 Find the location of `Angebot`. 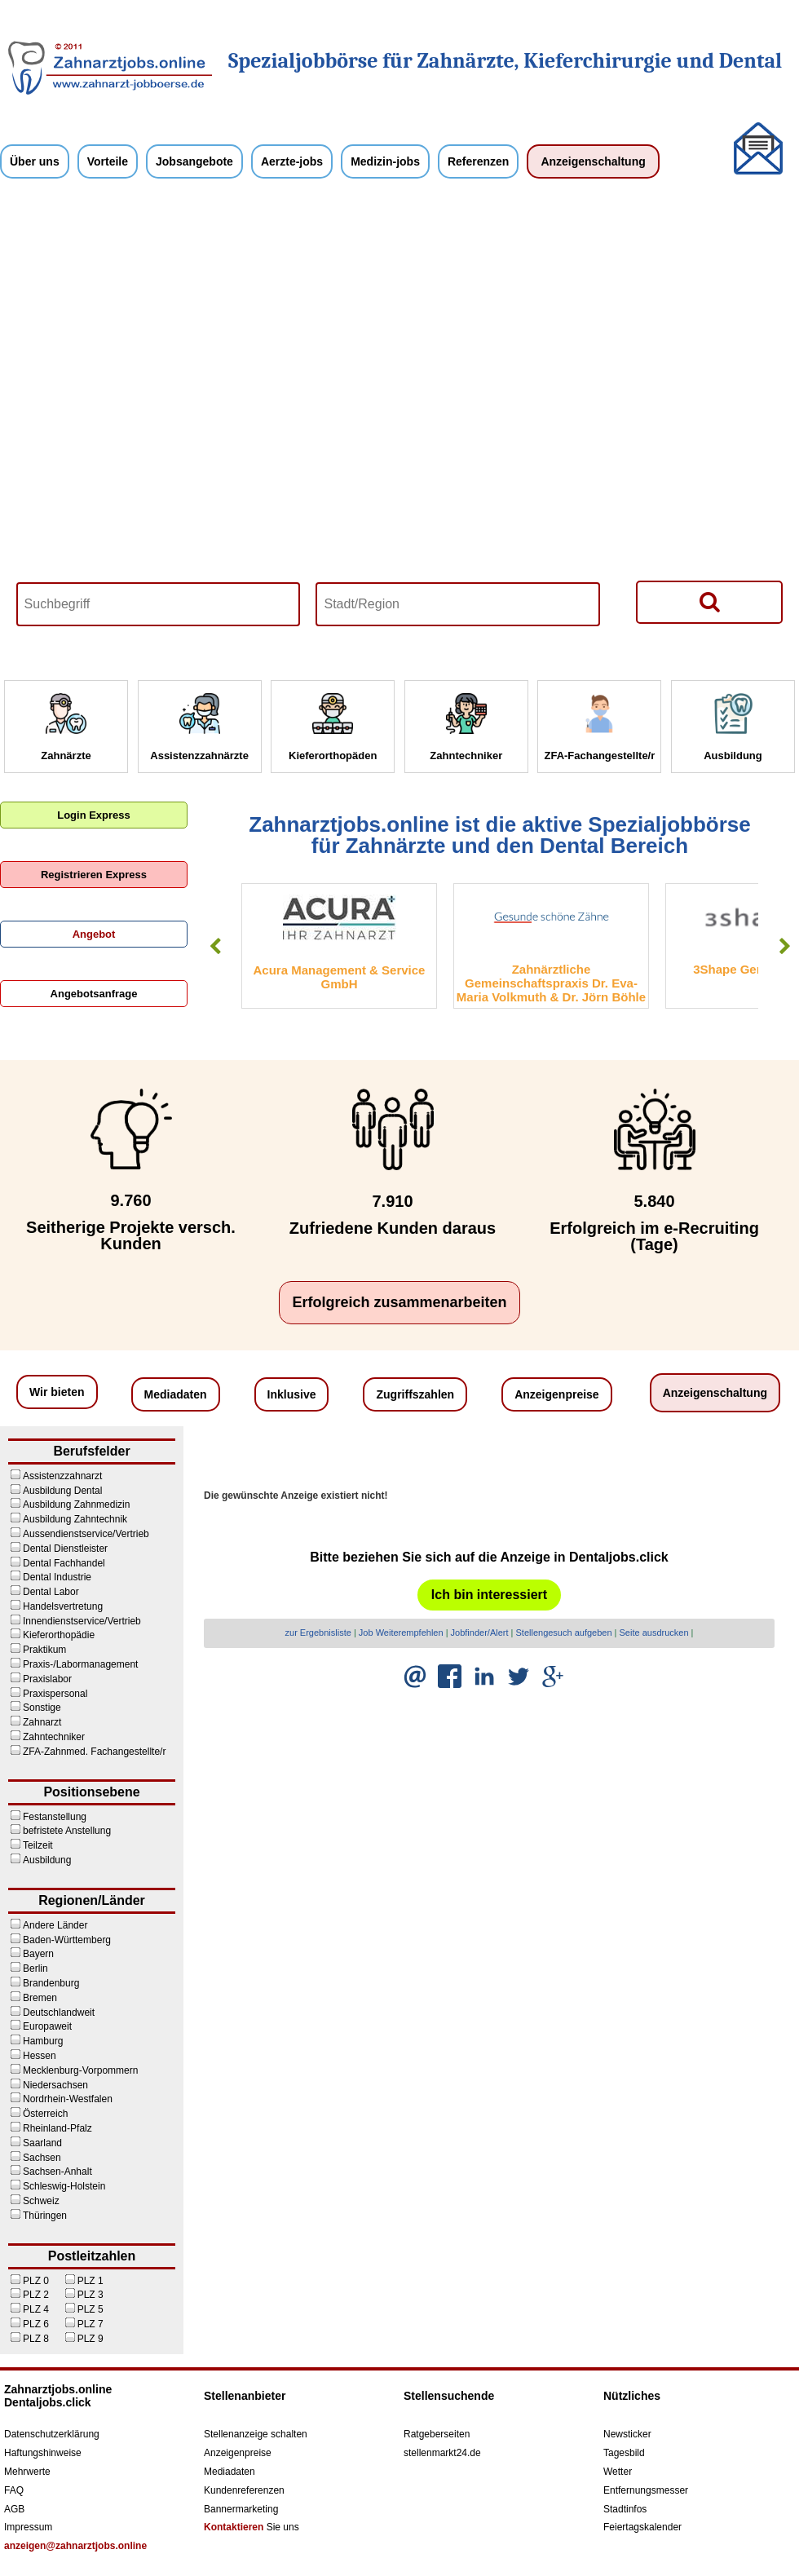

Angebot is located at coordinates (94, 934).